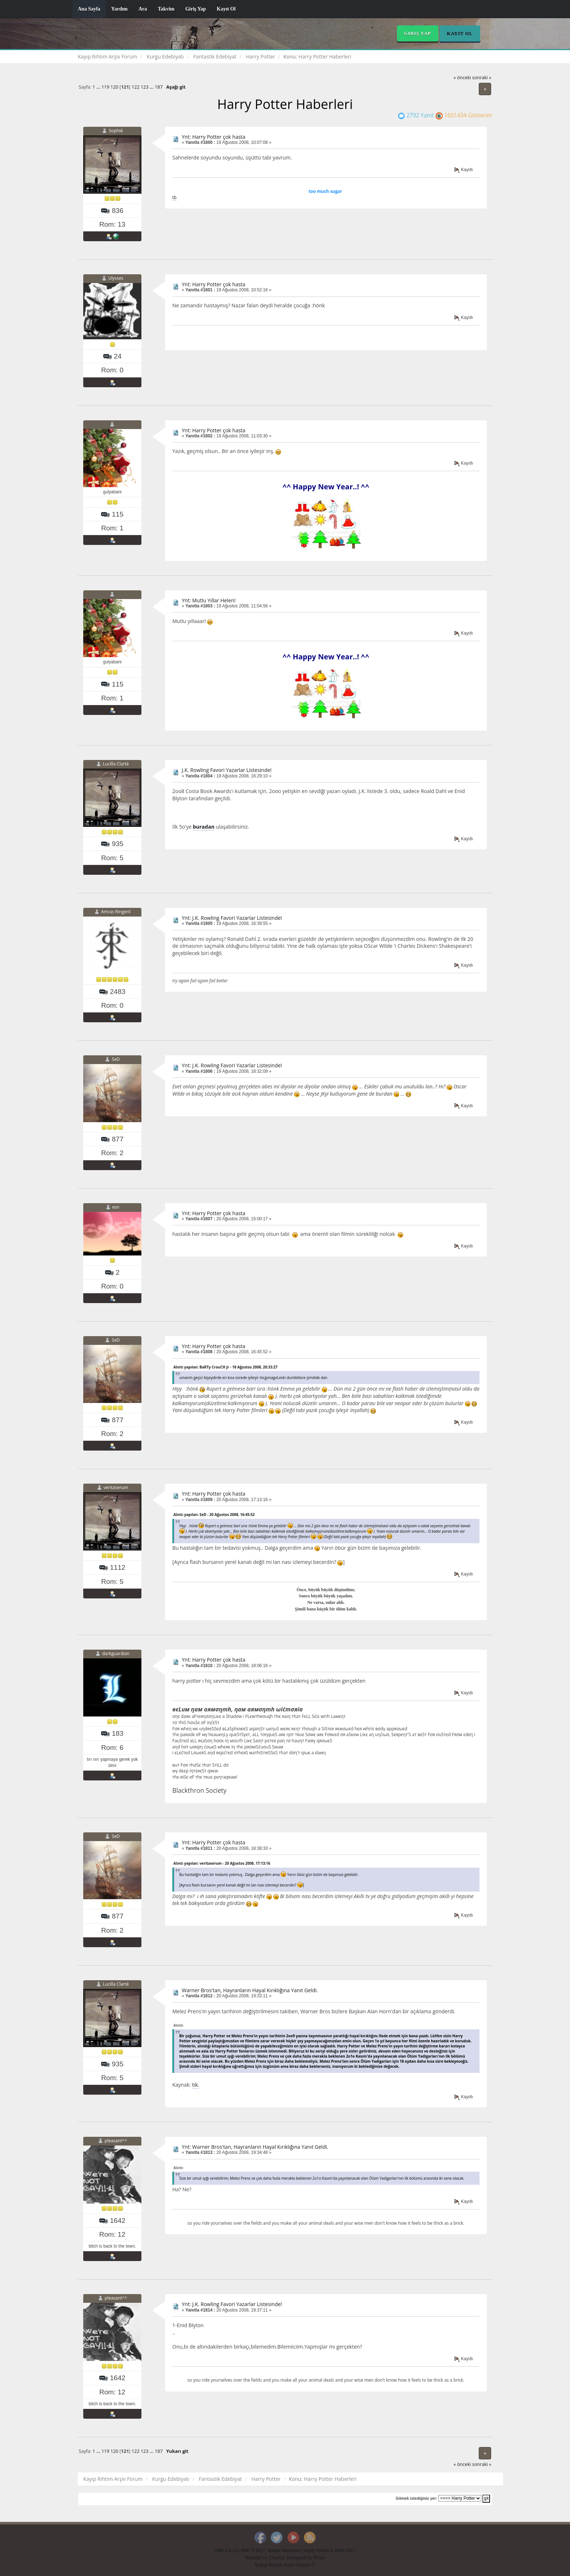 The height and width of the screenshot is (2576, 570). Describe the element at coordinates (143, 9) in the screenshot. I see `Ara` at that location.